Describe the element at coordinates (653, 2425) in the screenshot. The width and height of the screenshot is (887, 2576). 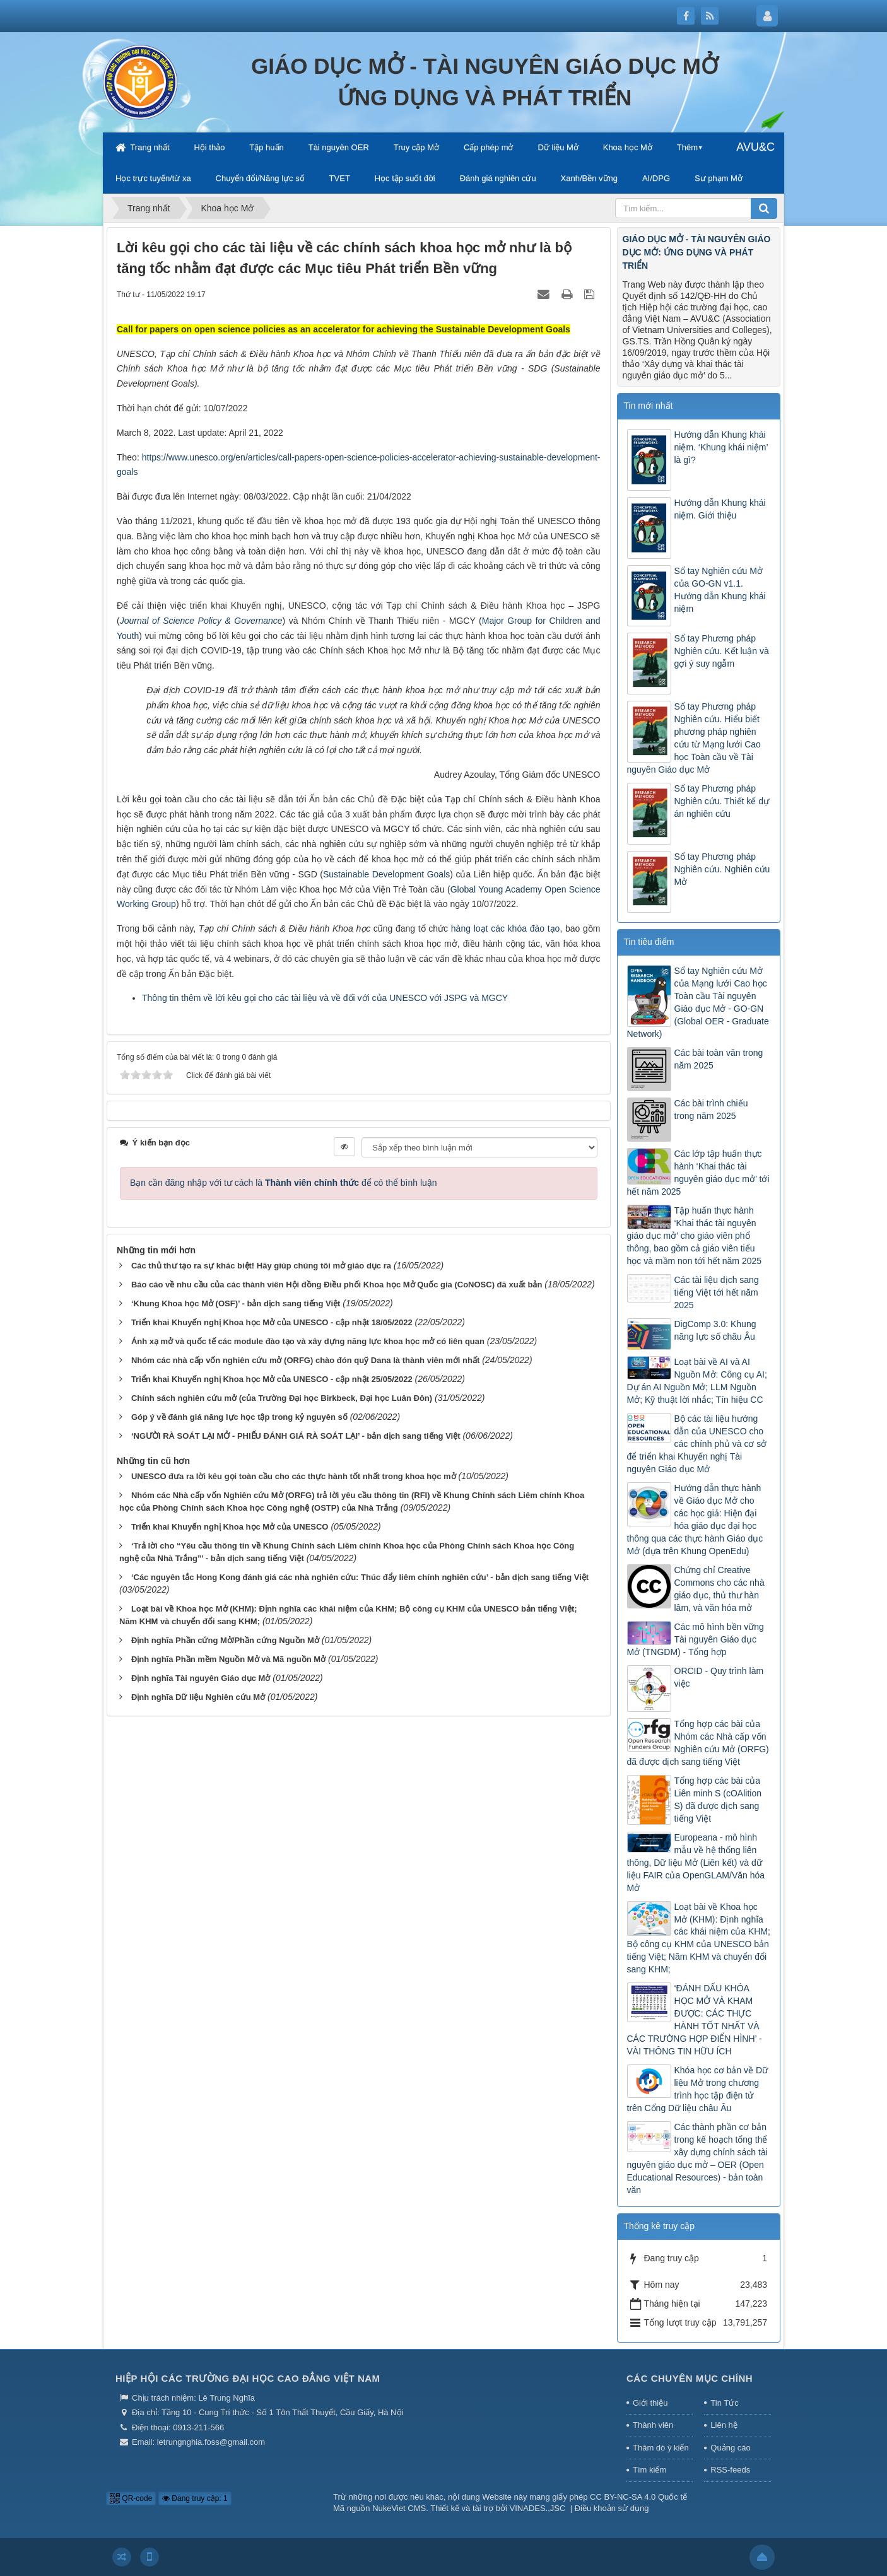
I see `Thành viên` at that location.